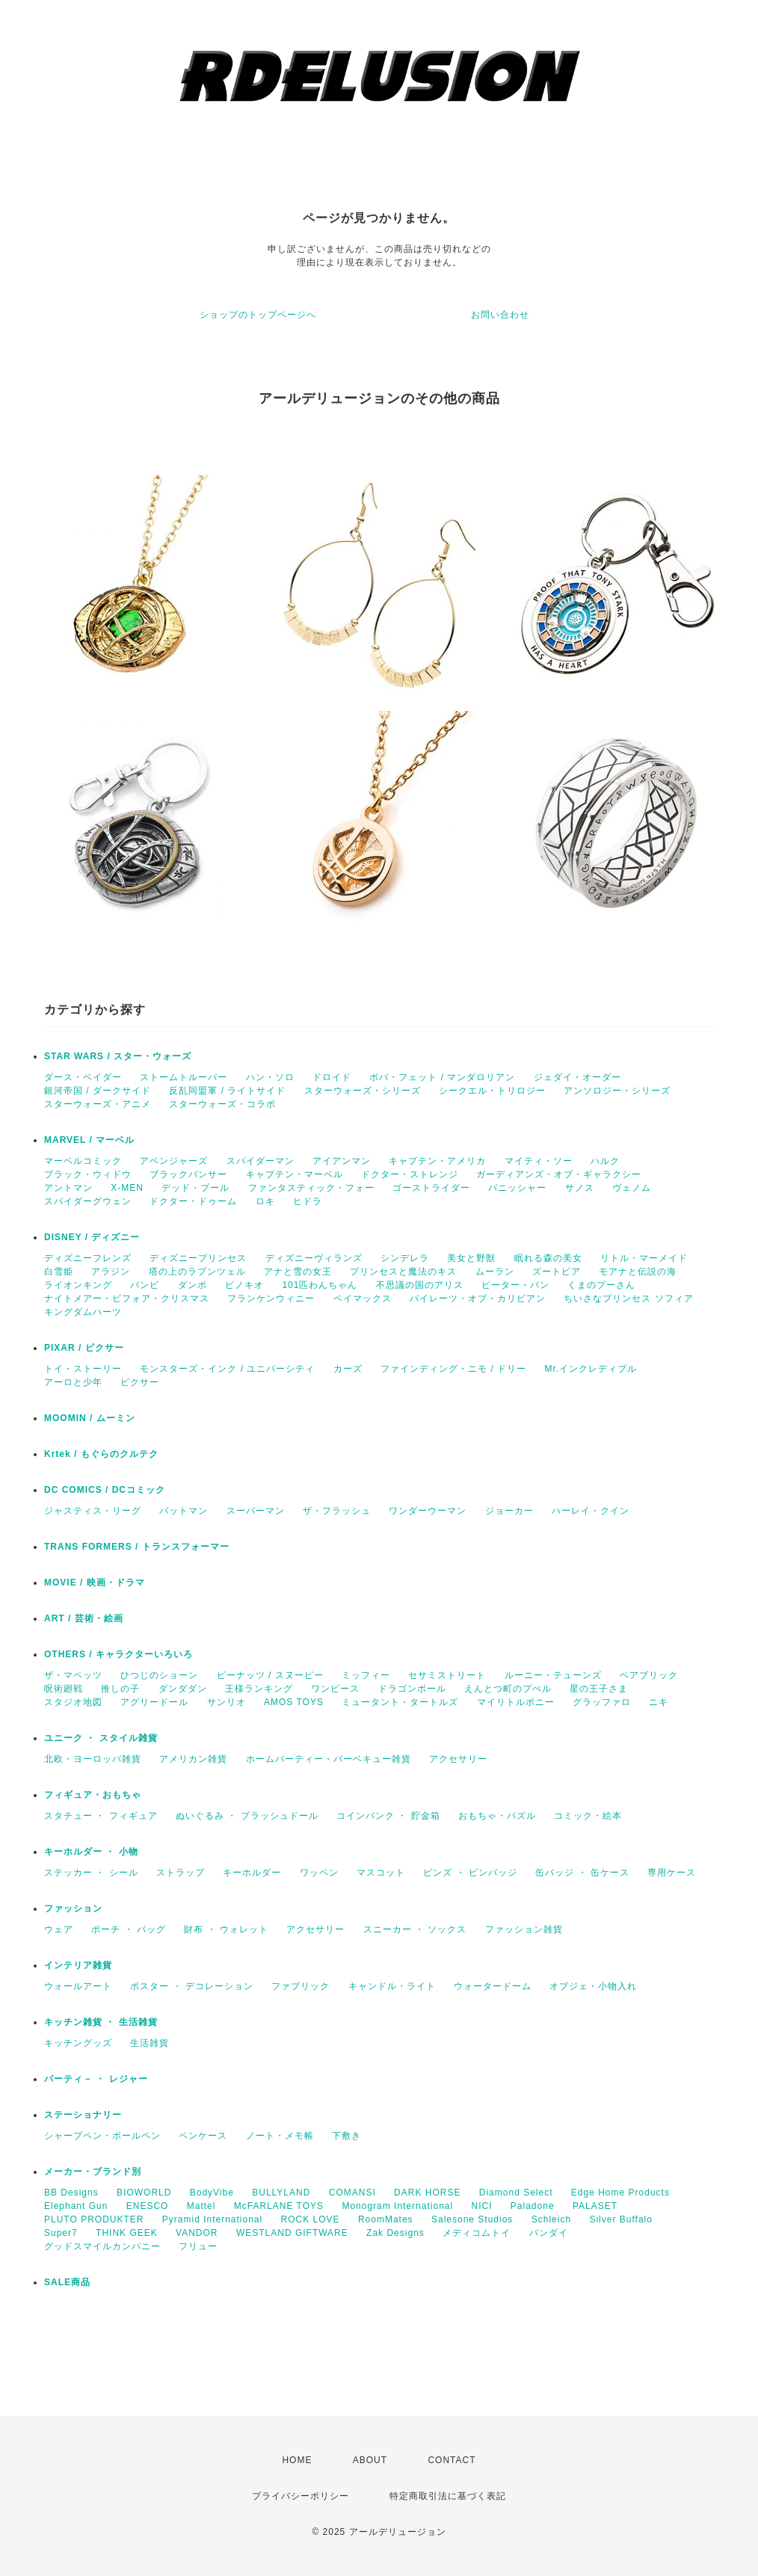 The width and height of the screenshot is (758, 2576). What do you see at coordinates (620, 2192) in the screenshot?
I see `Edge Home Products` at bounding box center [620, 2192].